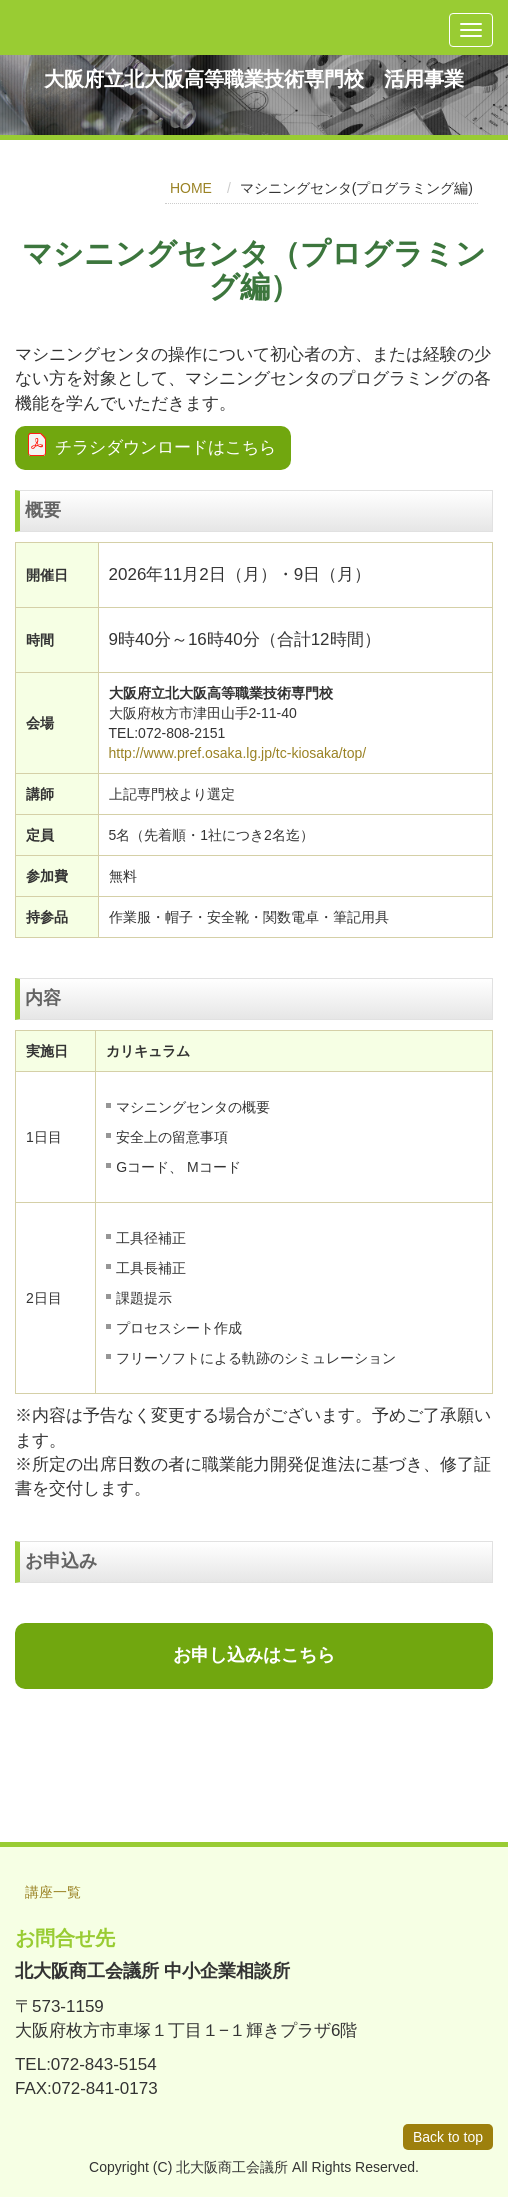 This screenshot has width=508, height=2197. I want to click on HOME, so click(191, 188).